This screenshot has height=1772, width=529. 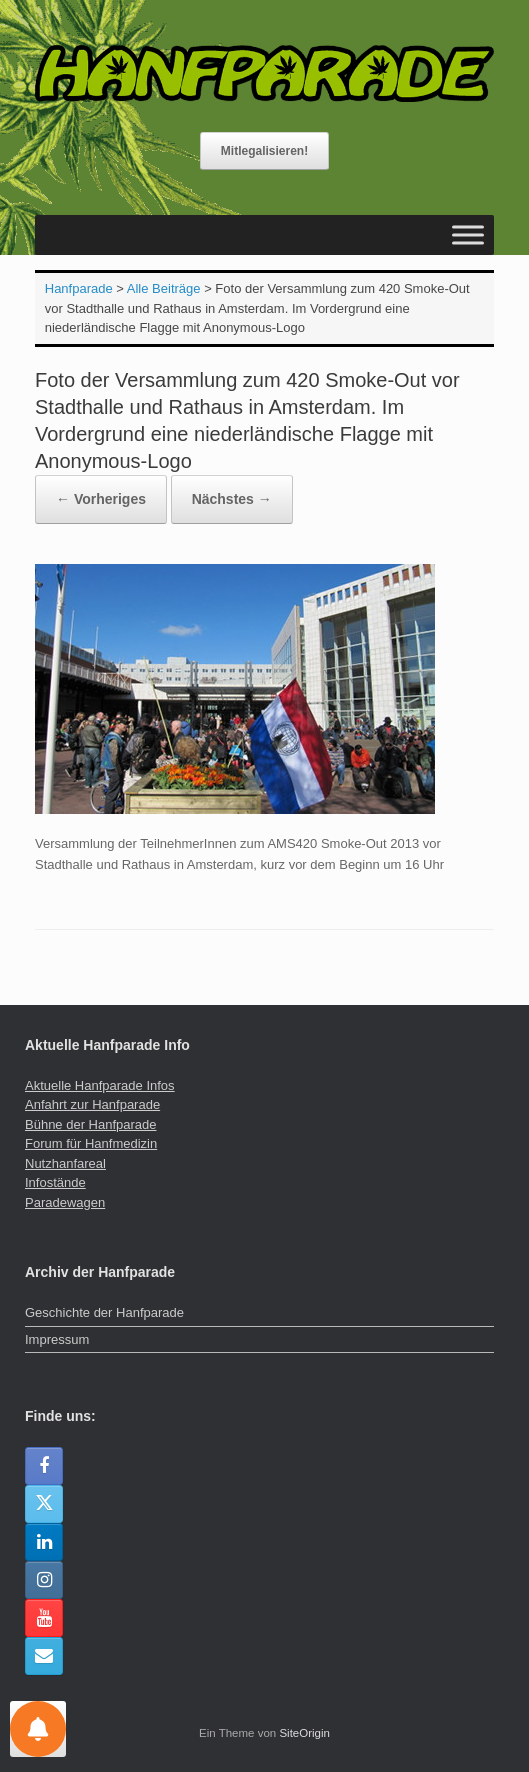 What do you see at coordinates (264, 151) in the screenshot?
I see `Mitlegalisieren!` at bounding box center [264, 151].